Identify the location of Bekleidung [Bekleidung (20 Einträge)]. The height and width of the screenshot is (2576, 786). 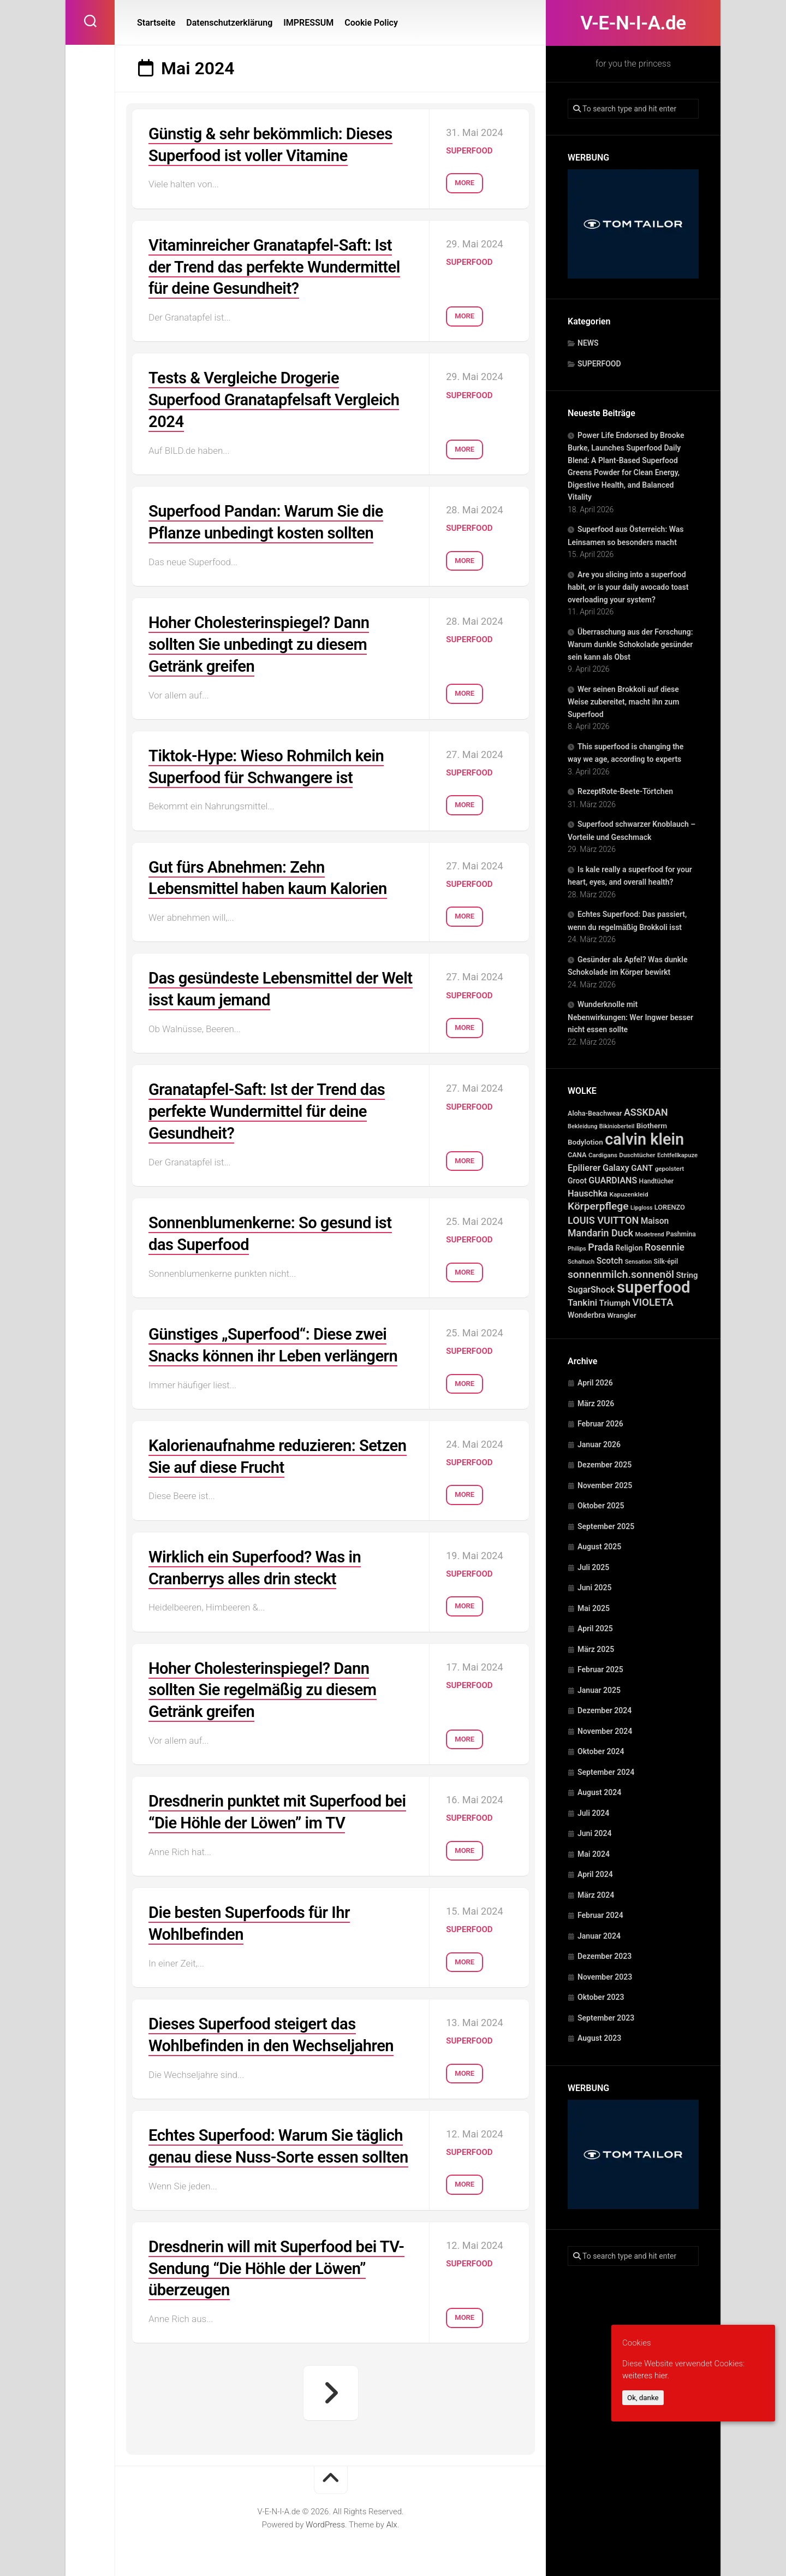
(582, 1126).